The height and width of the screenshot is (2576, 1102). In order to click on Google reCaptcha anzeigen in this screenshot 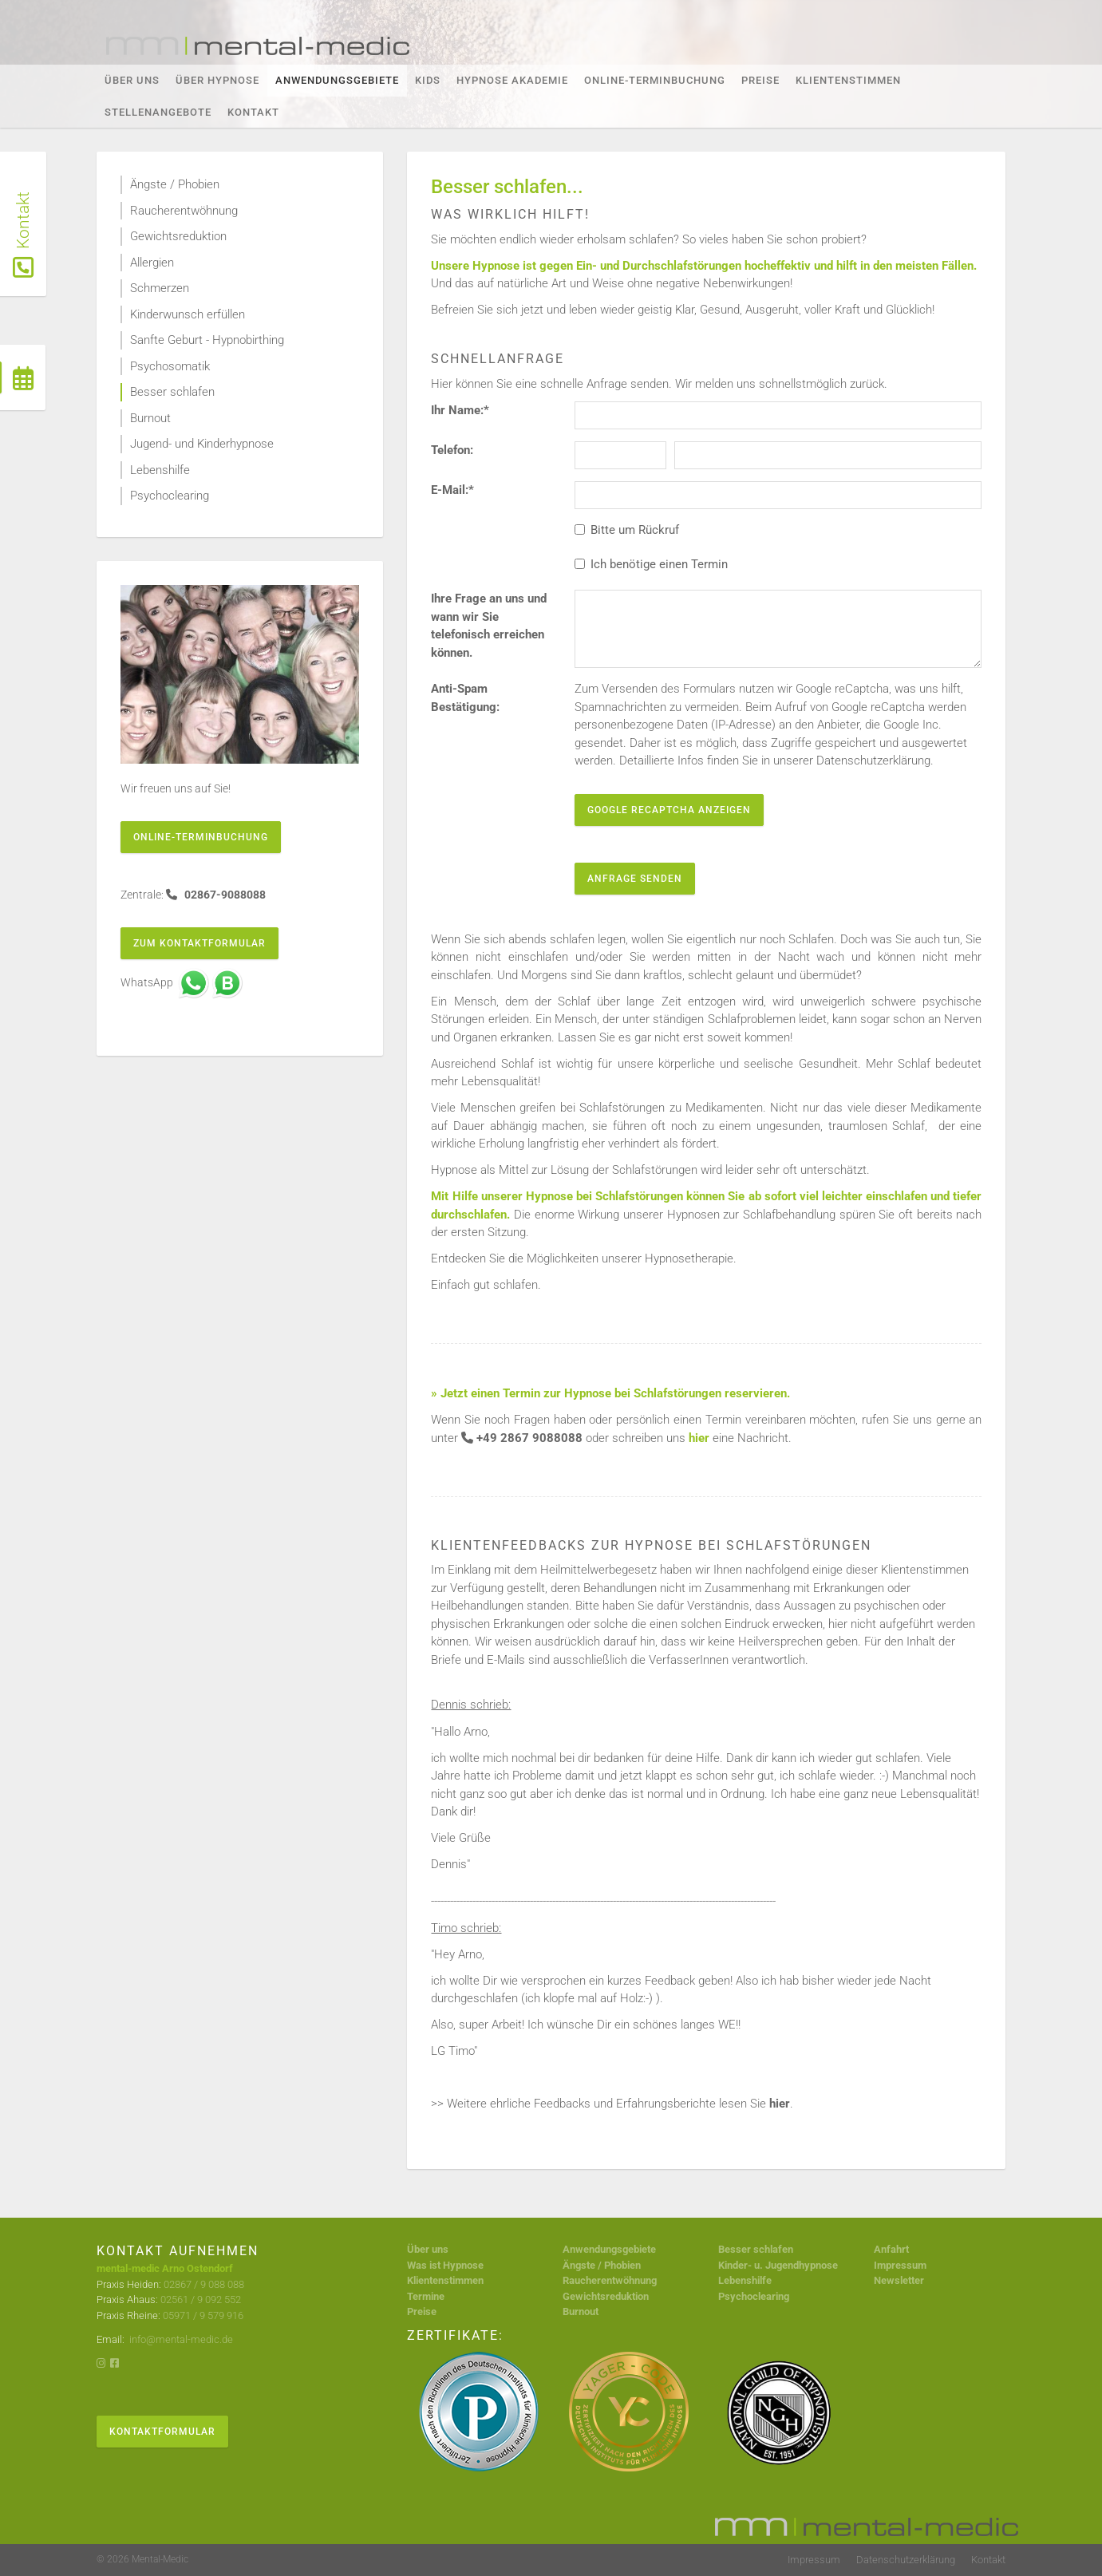, I will do `click(669, 810)`.